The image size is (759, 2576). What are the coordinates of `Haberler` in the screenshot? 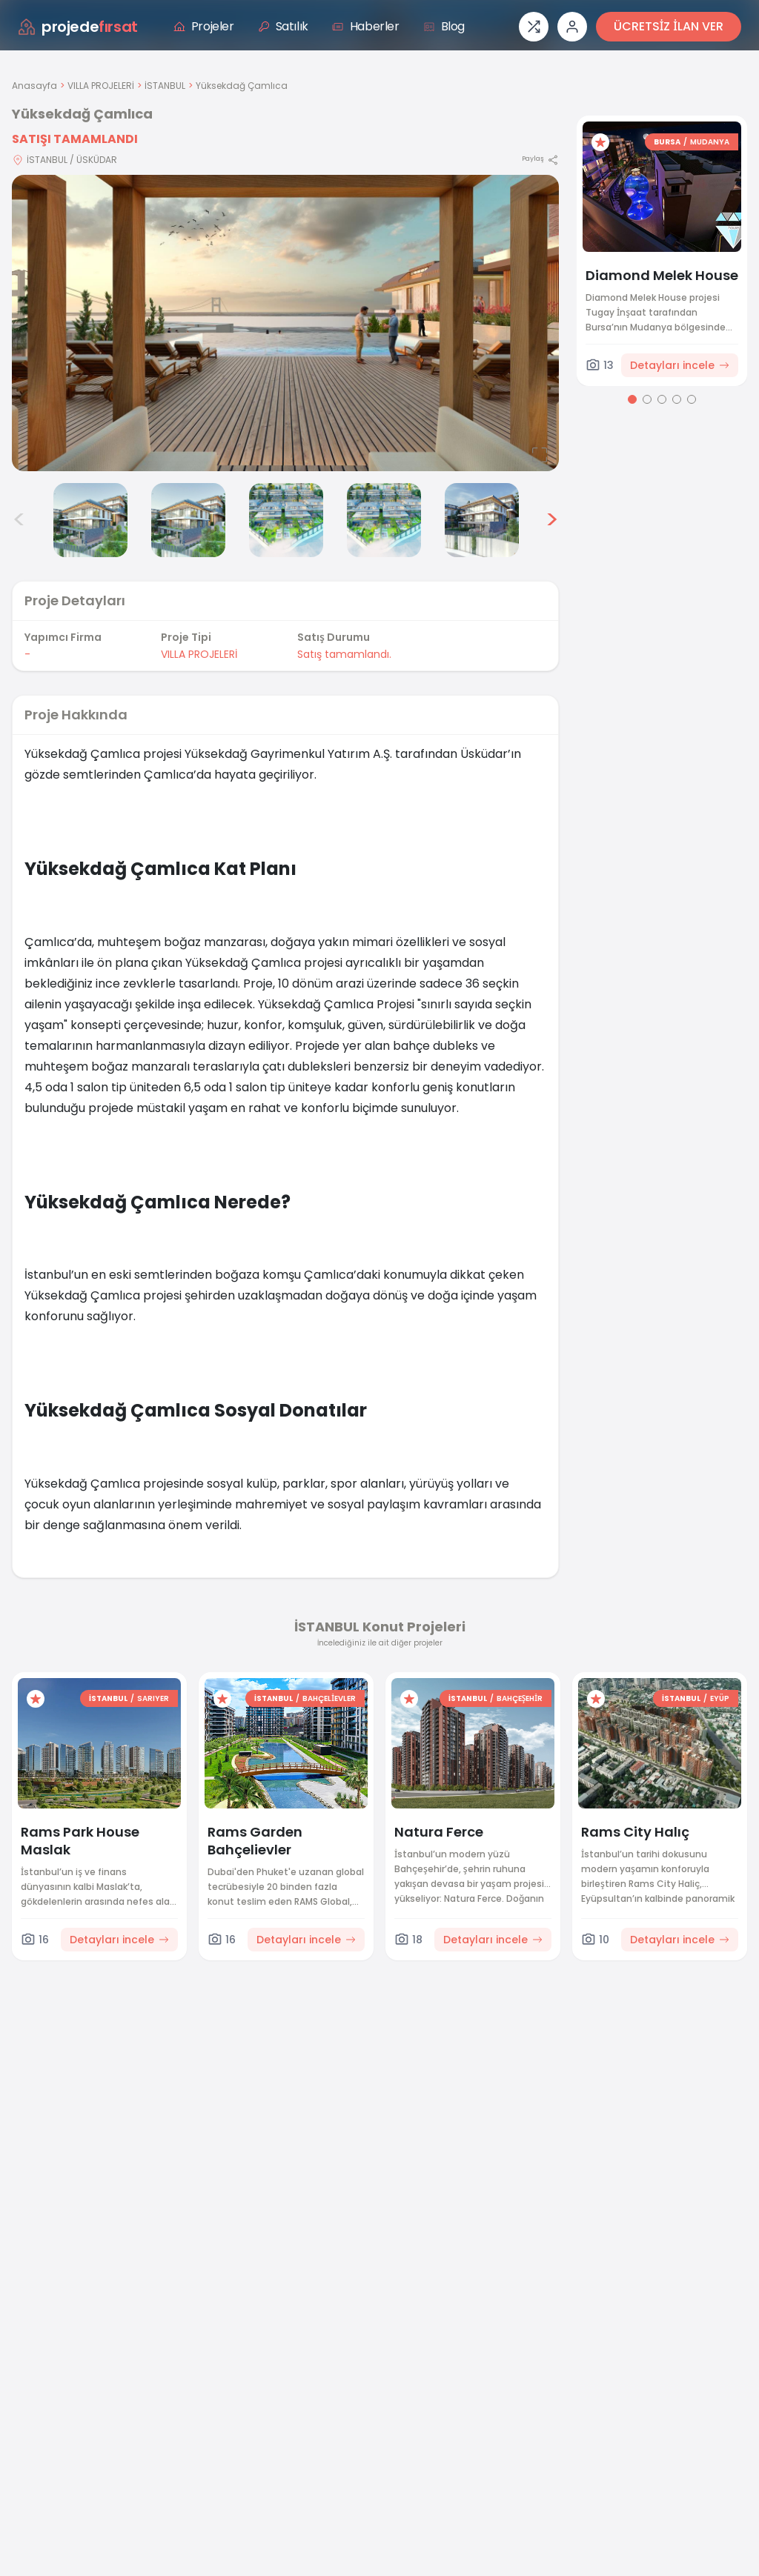 It's located at (366, 26).